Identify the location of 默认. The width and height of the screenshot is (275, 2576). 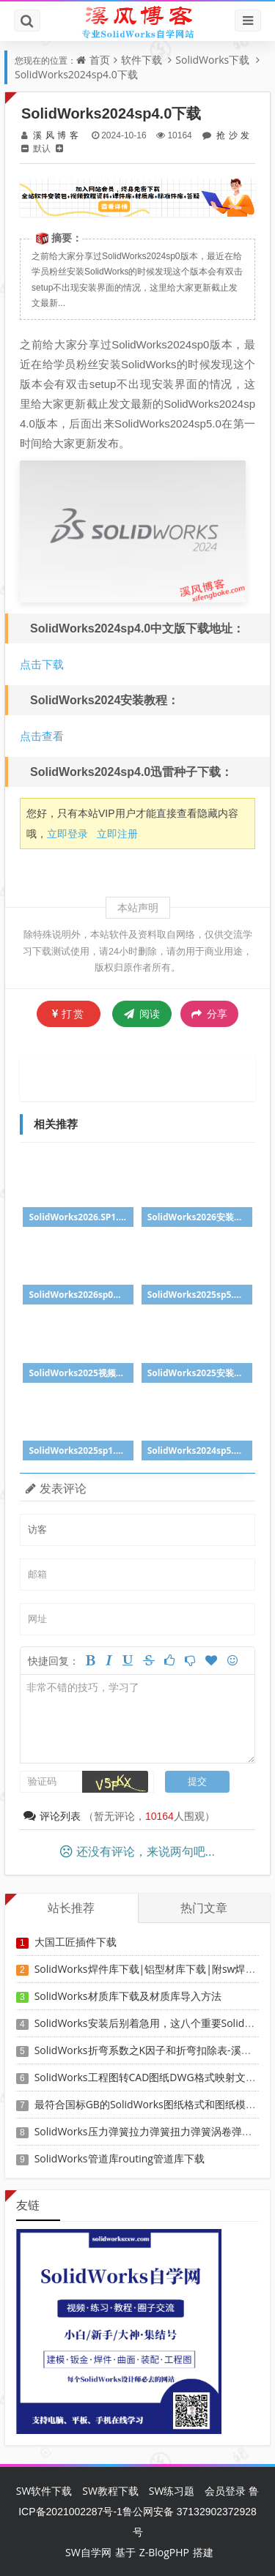
(42, 148).